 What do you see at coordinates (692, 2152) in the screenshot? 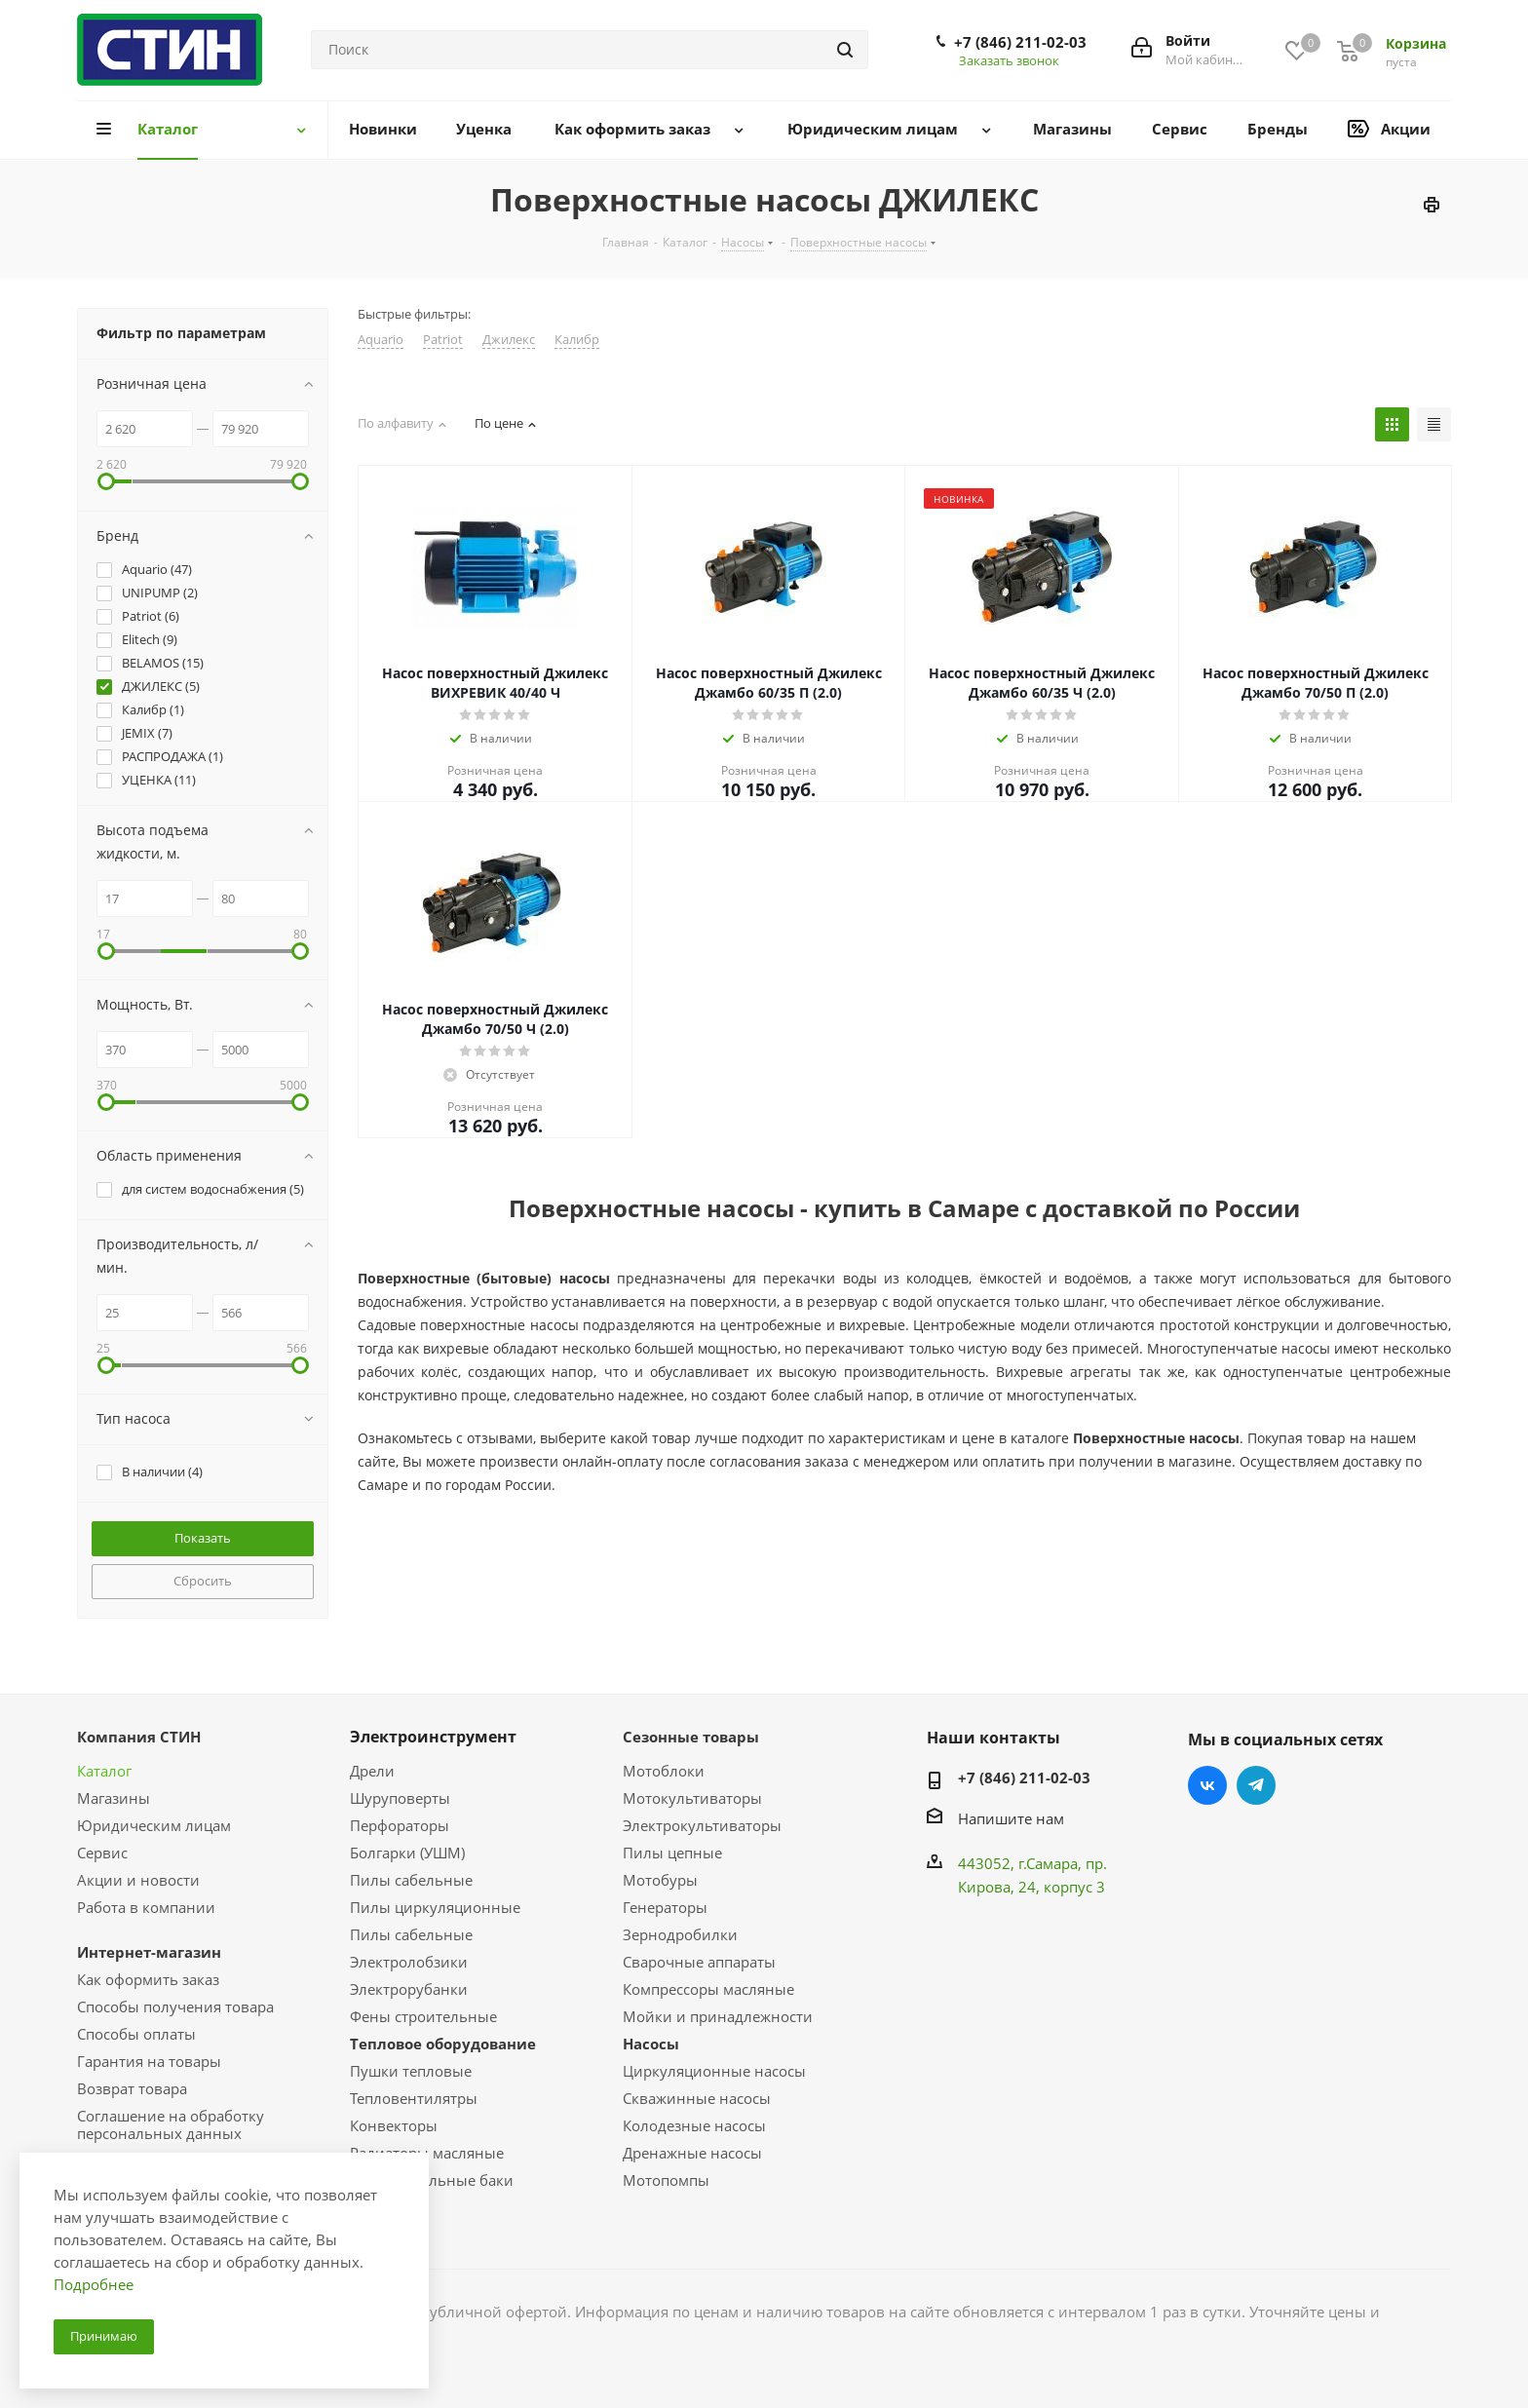
I see `Дренажные насосы` at bounding box center [692, 2152].